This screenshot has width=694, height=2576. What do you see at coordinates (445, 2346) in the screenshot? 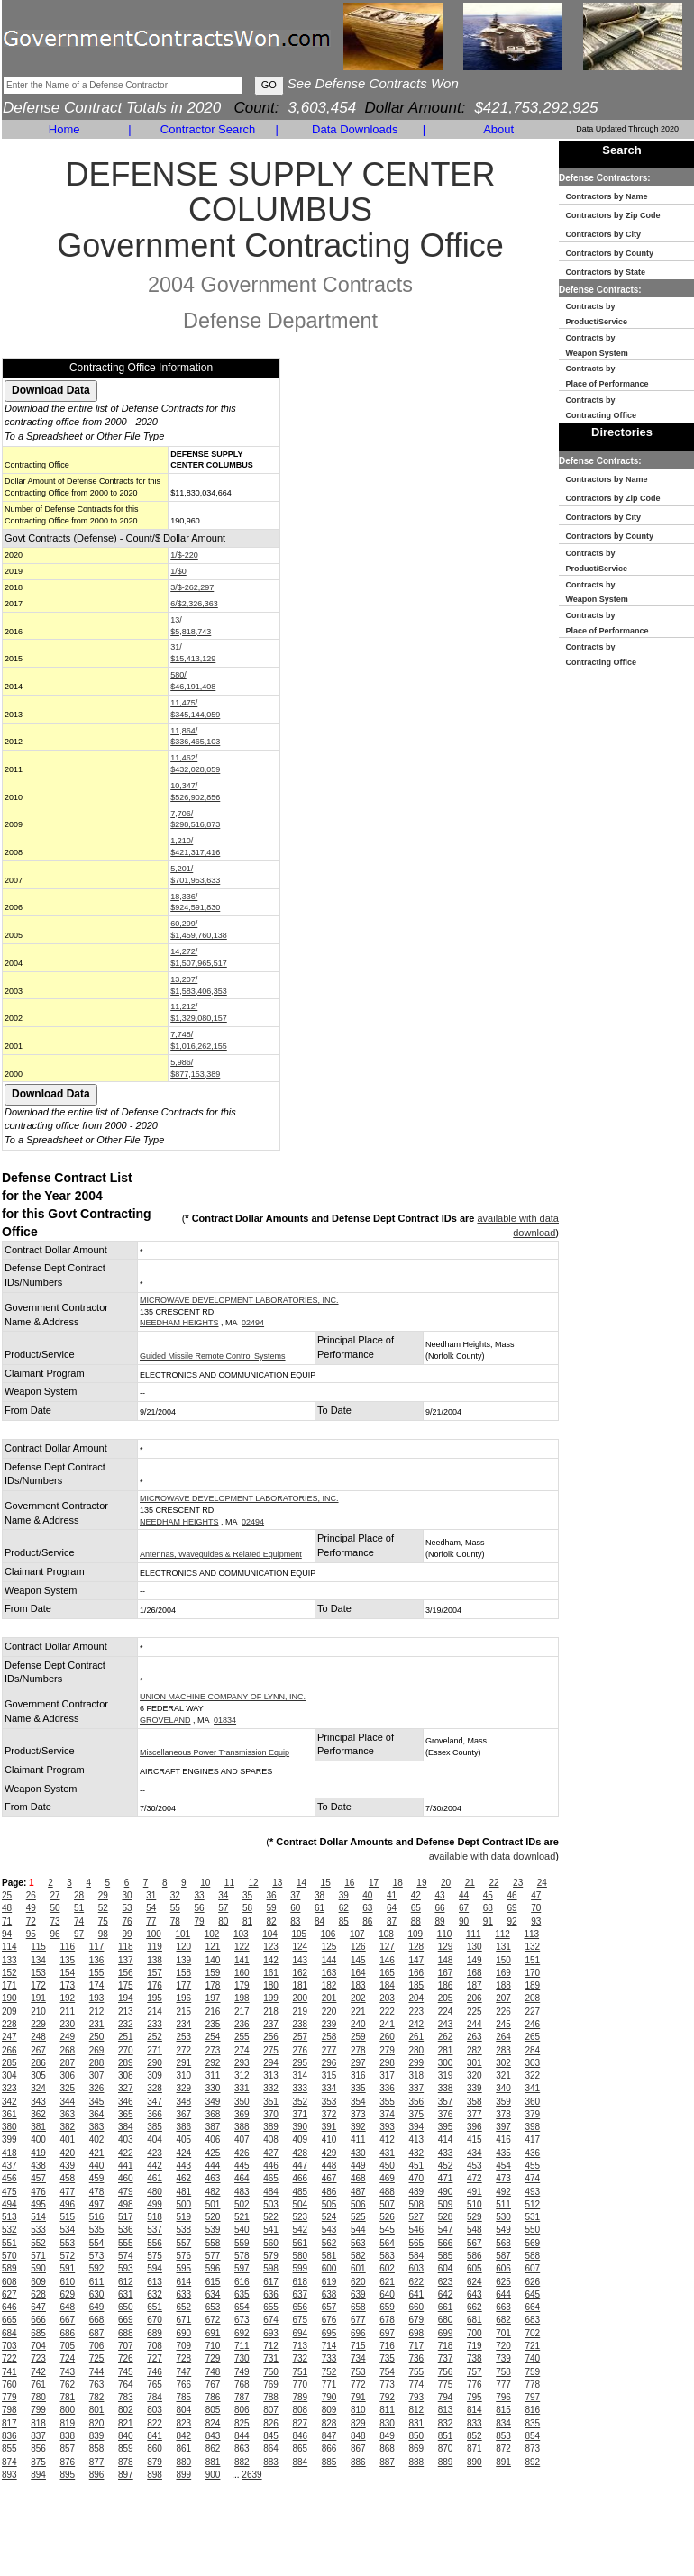
I see `718` at bounding box center [445, 2346].